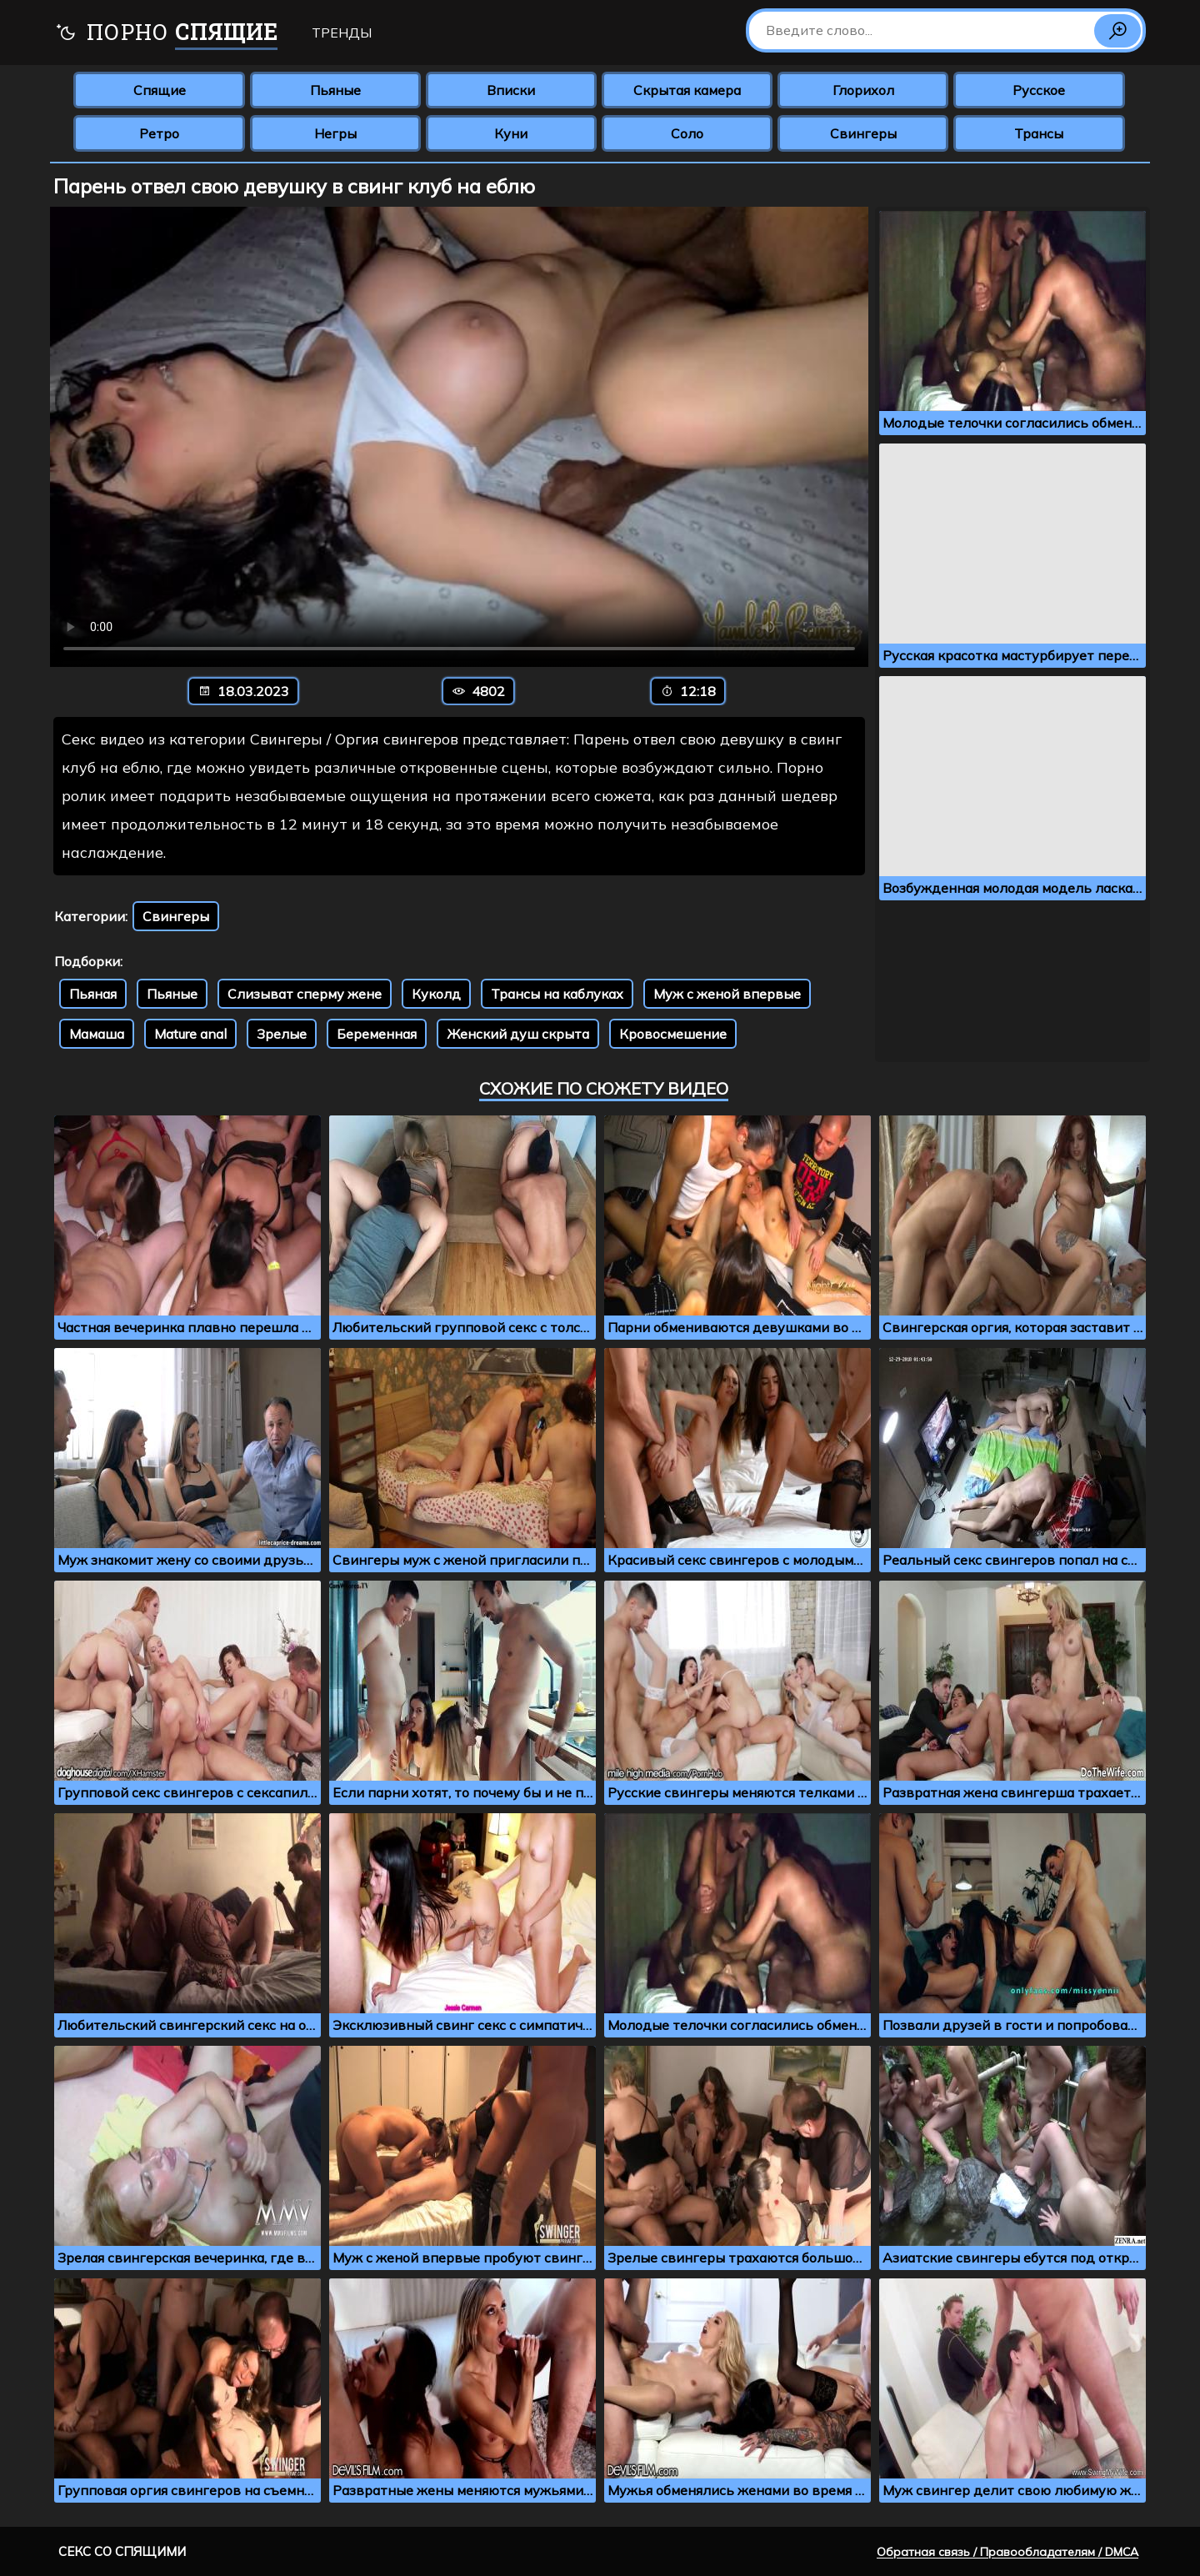 This screenshot has width=1200, height=2576. Describe the element at coordinates (511, 90) in the screenshot. I see `Вписки` at that location.